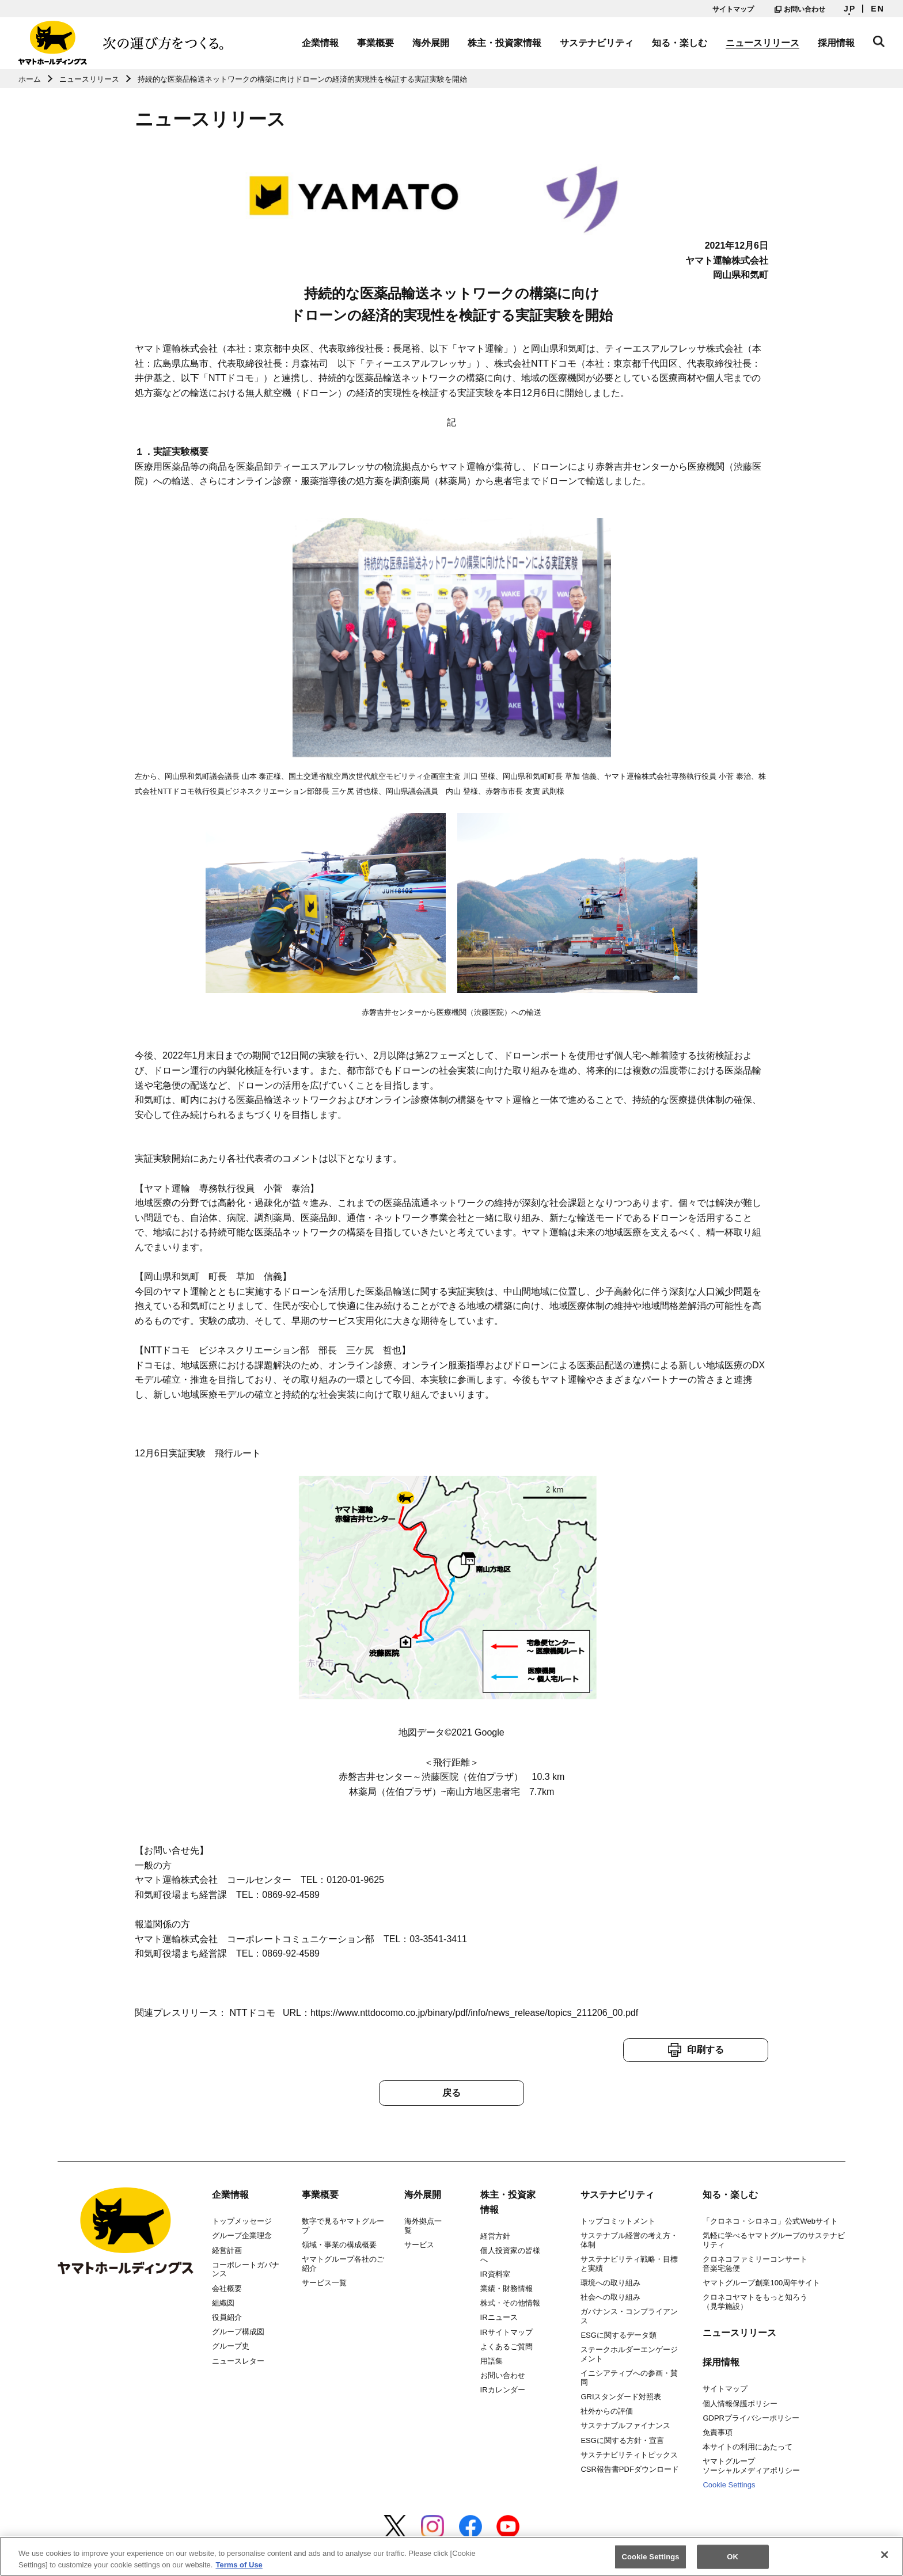  Describe the element at coordinates (774, 2240) in the screenshot. I see `気軽に学べるヤマトグループのサステナビリティ` at that location.